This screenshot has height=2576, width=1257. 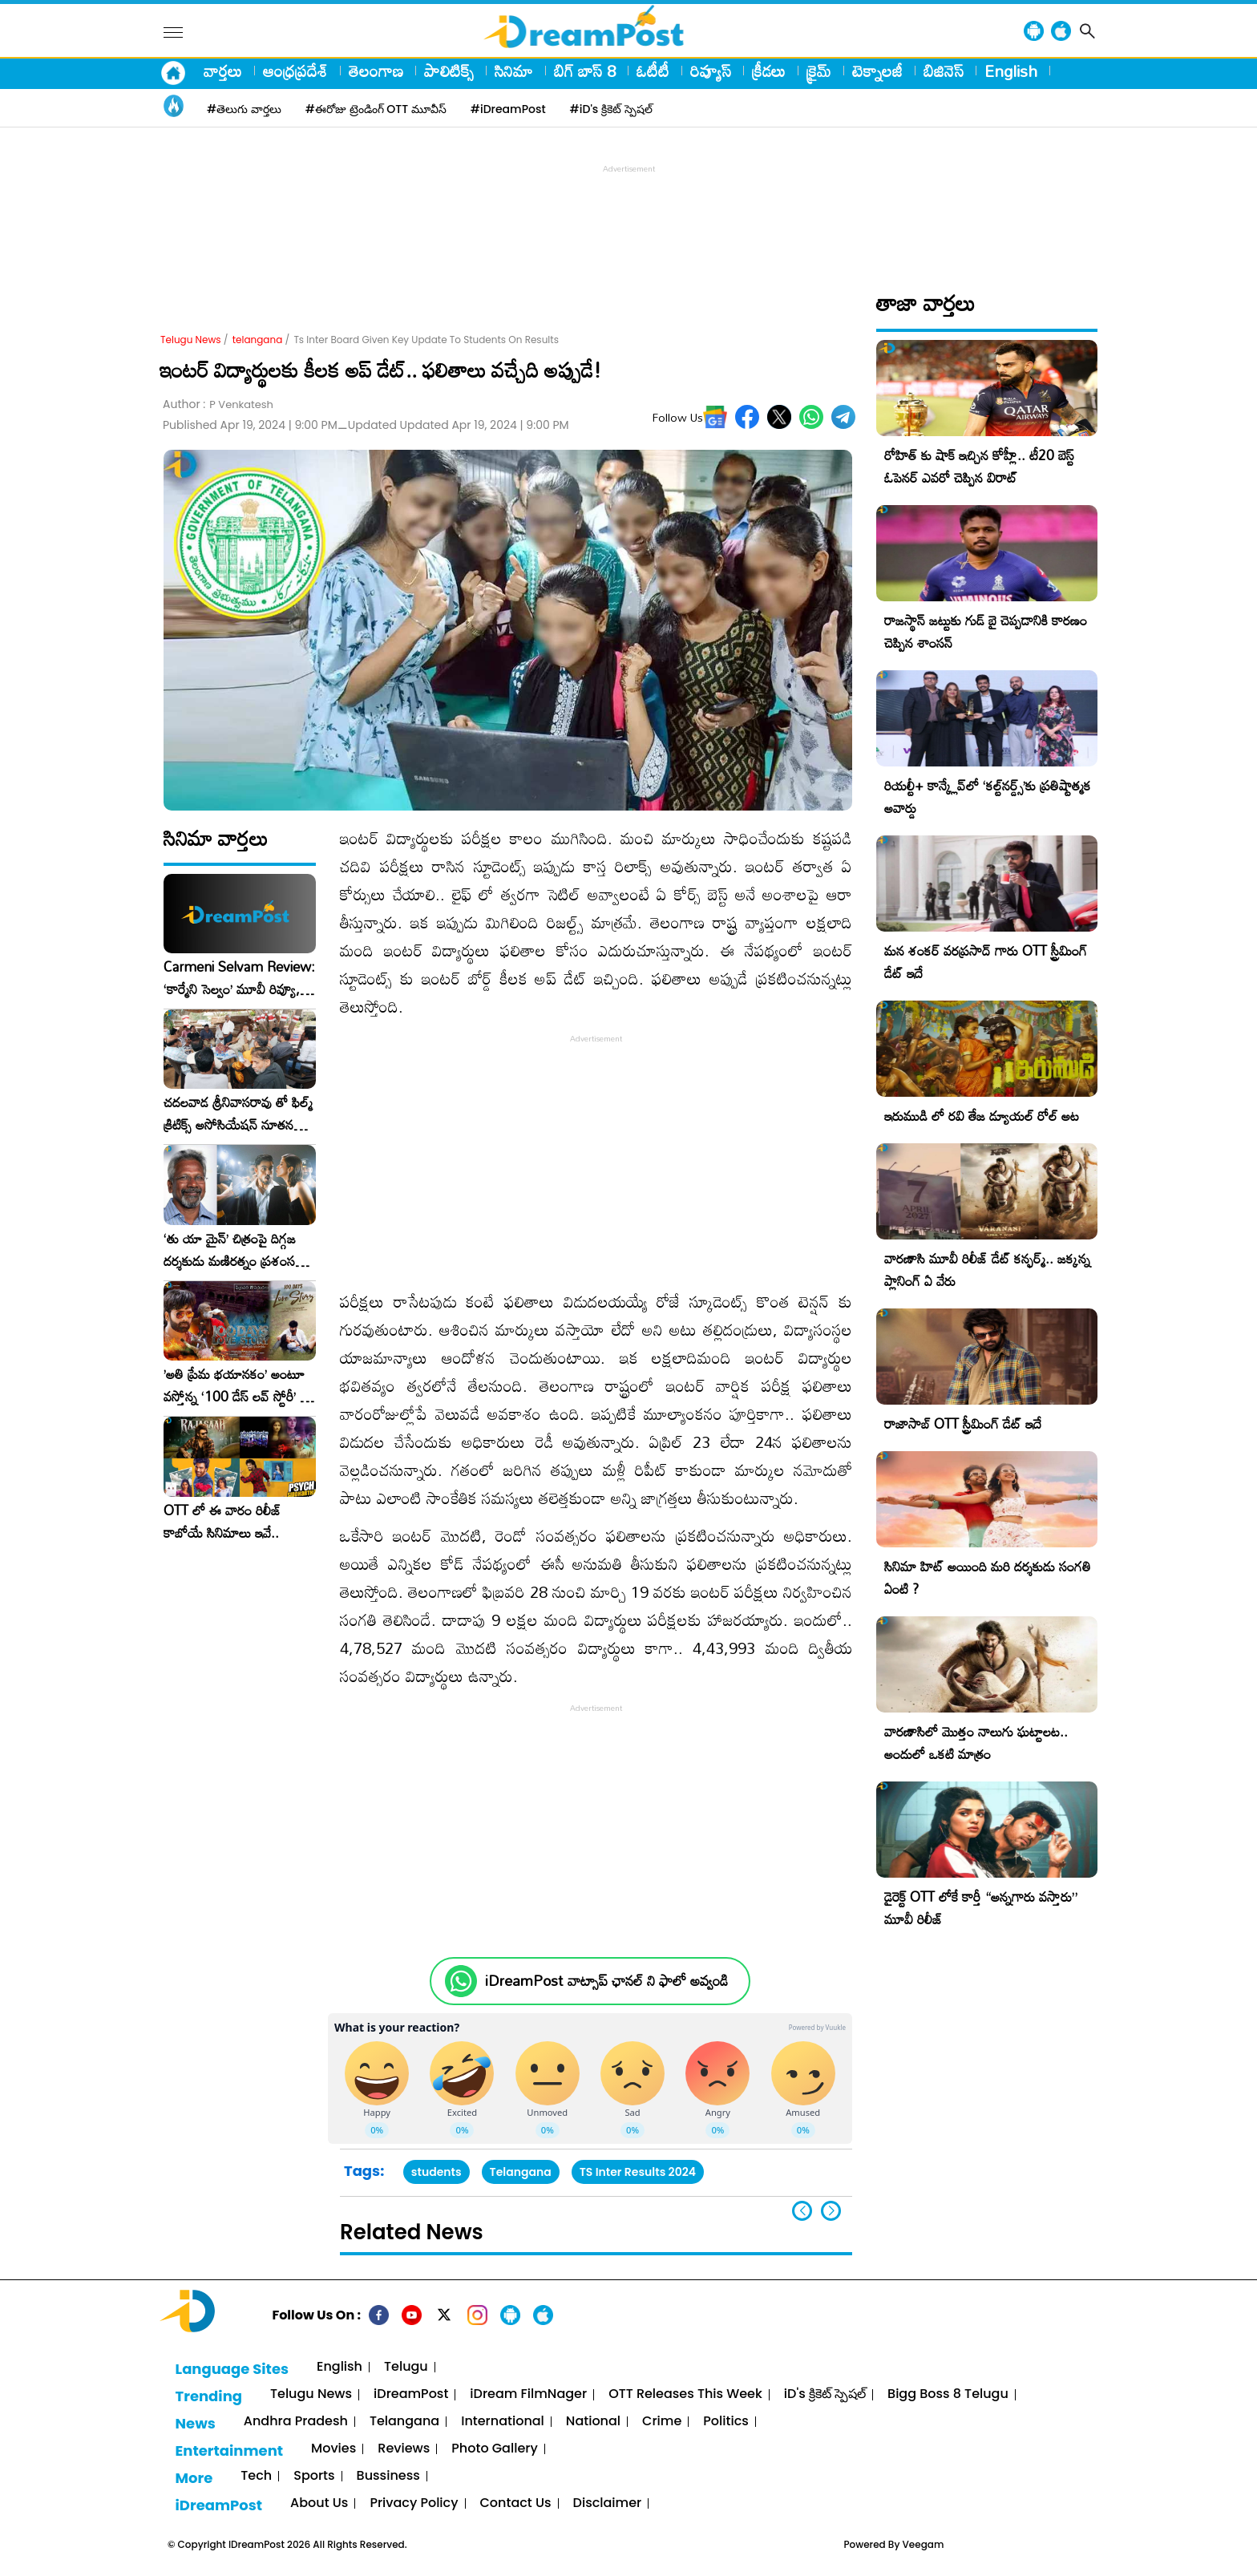 What do you see at coordinates (436, 2172) in the screenshot?
I see `students` at bounding box center [436, 2172].